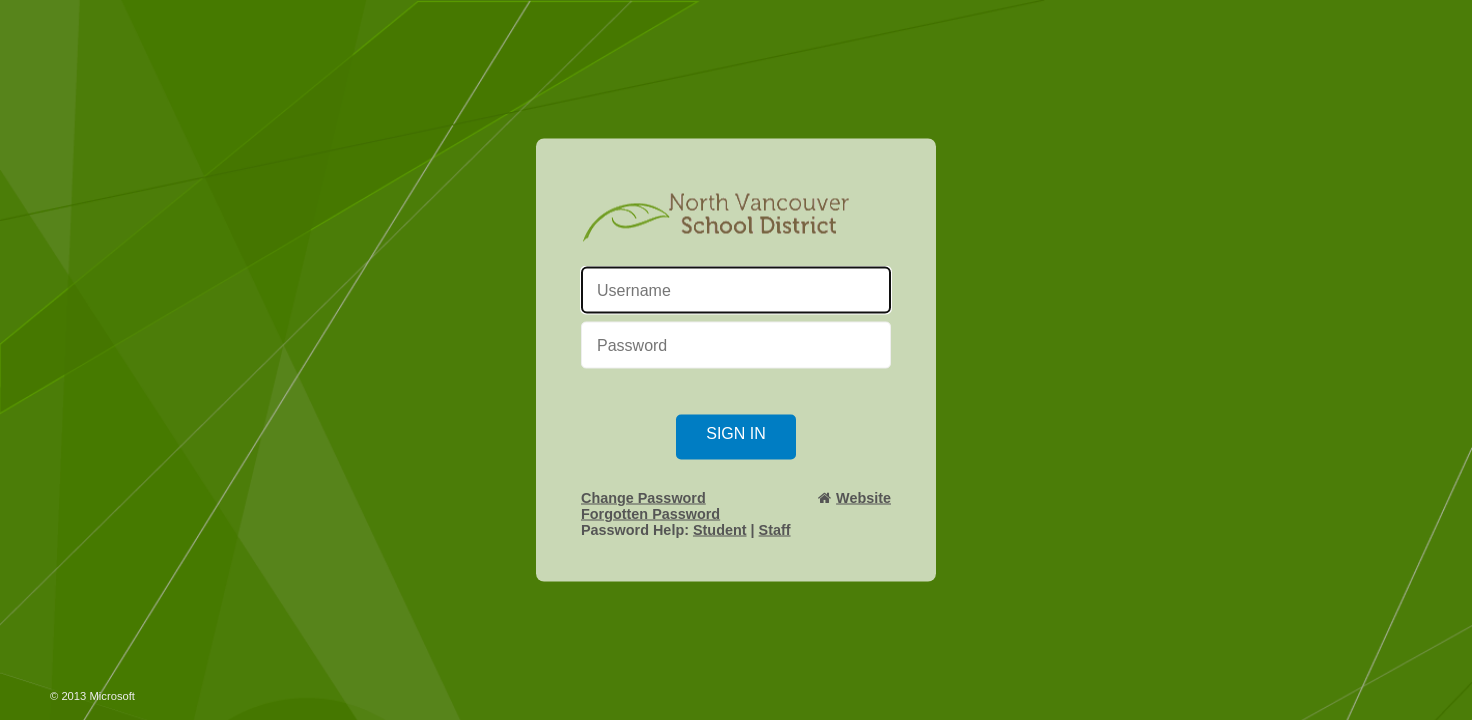 This screenshot has width=1472, height=720. What do you see at coordinates (650, 514) in the screenshot?
I see `Forgotten Password` at bounding box center [650, 514].